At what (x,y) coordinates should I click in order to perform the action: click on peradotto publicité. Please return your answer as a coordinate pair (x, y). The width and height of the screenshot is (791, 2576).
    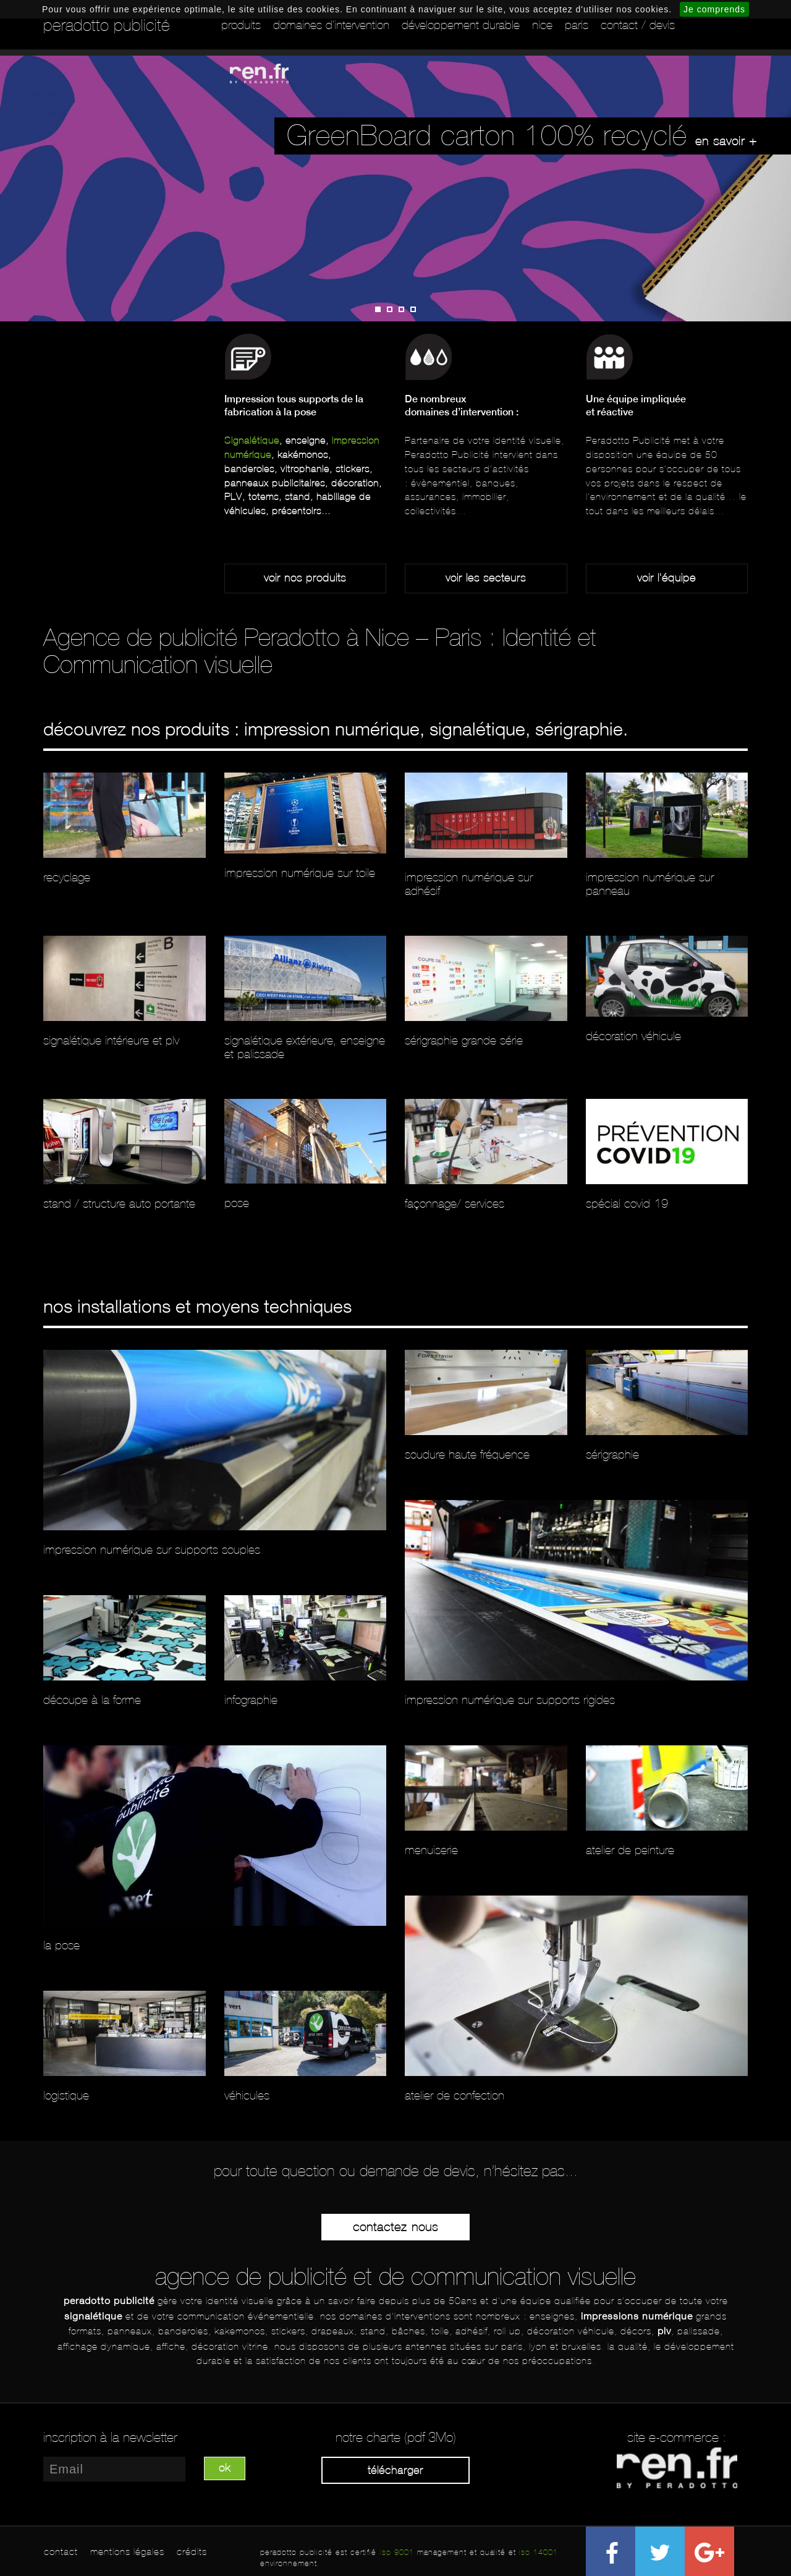
    Looking at the image, I should click on (106, 25).